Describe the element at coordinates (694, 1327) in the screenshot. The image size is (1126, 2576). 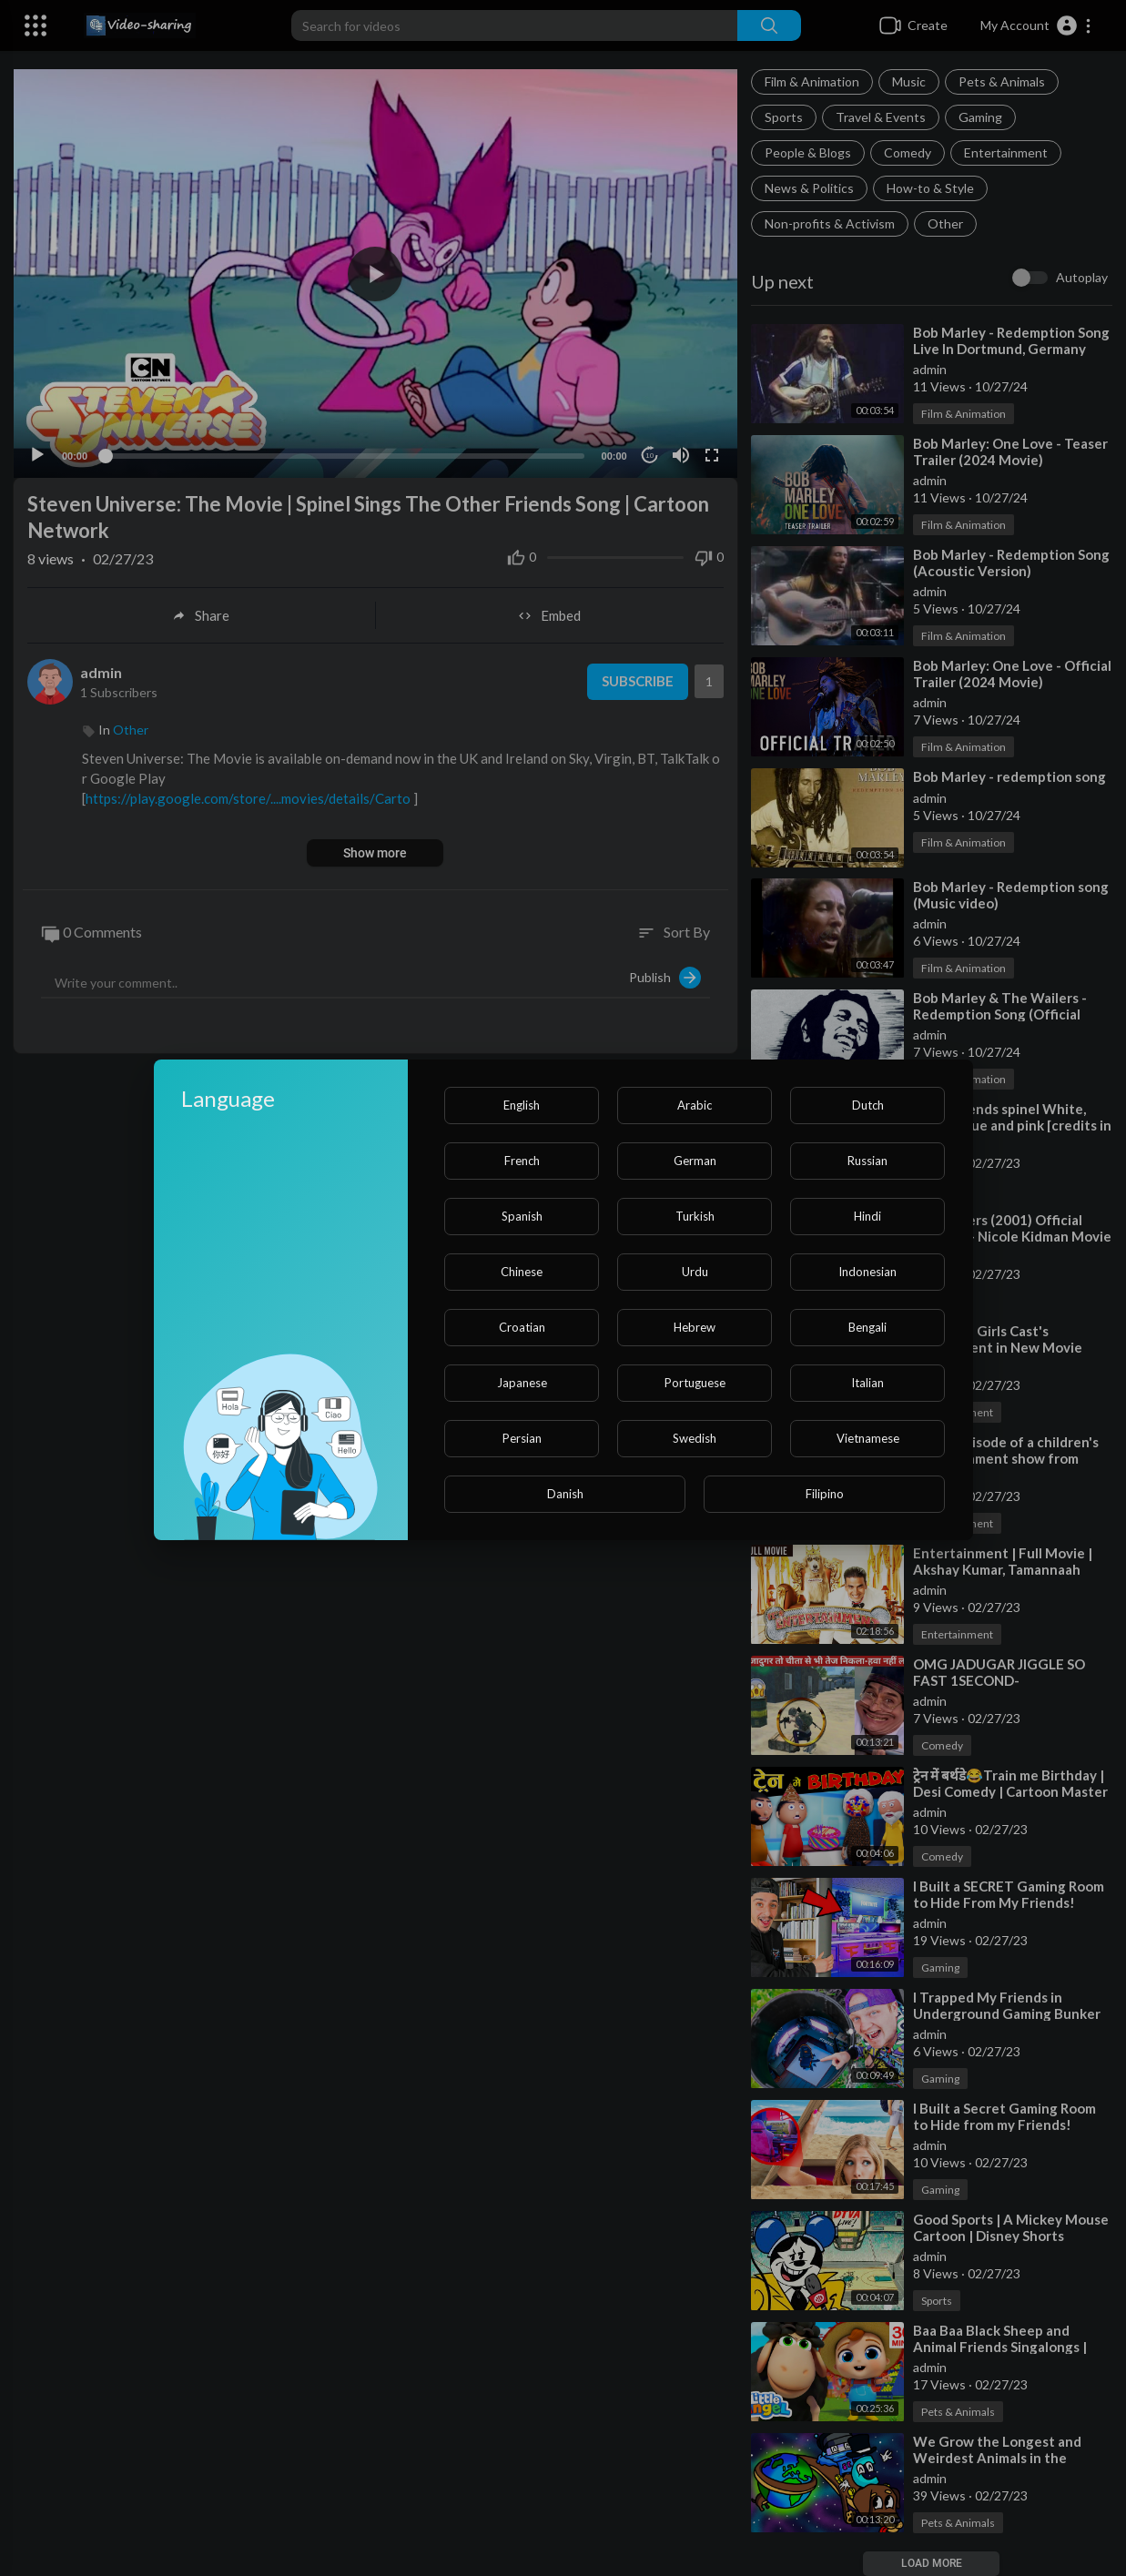
I see `Hebrew` at that location.